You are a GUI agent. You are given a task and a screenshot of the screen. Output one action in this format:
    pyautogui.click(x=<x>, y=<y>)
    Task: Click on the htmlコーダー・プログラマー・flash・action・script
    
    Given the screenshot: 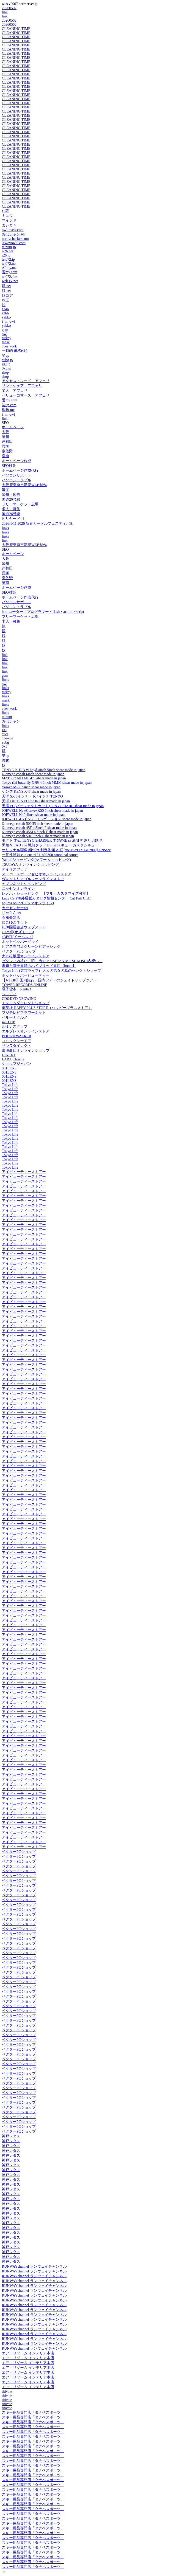 What is the action you would take?
    pyautogui.click(x=43, y=612)
    